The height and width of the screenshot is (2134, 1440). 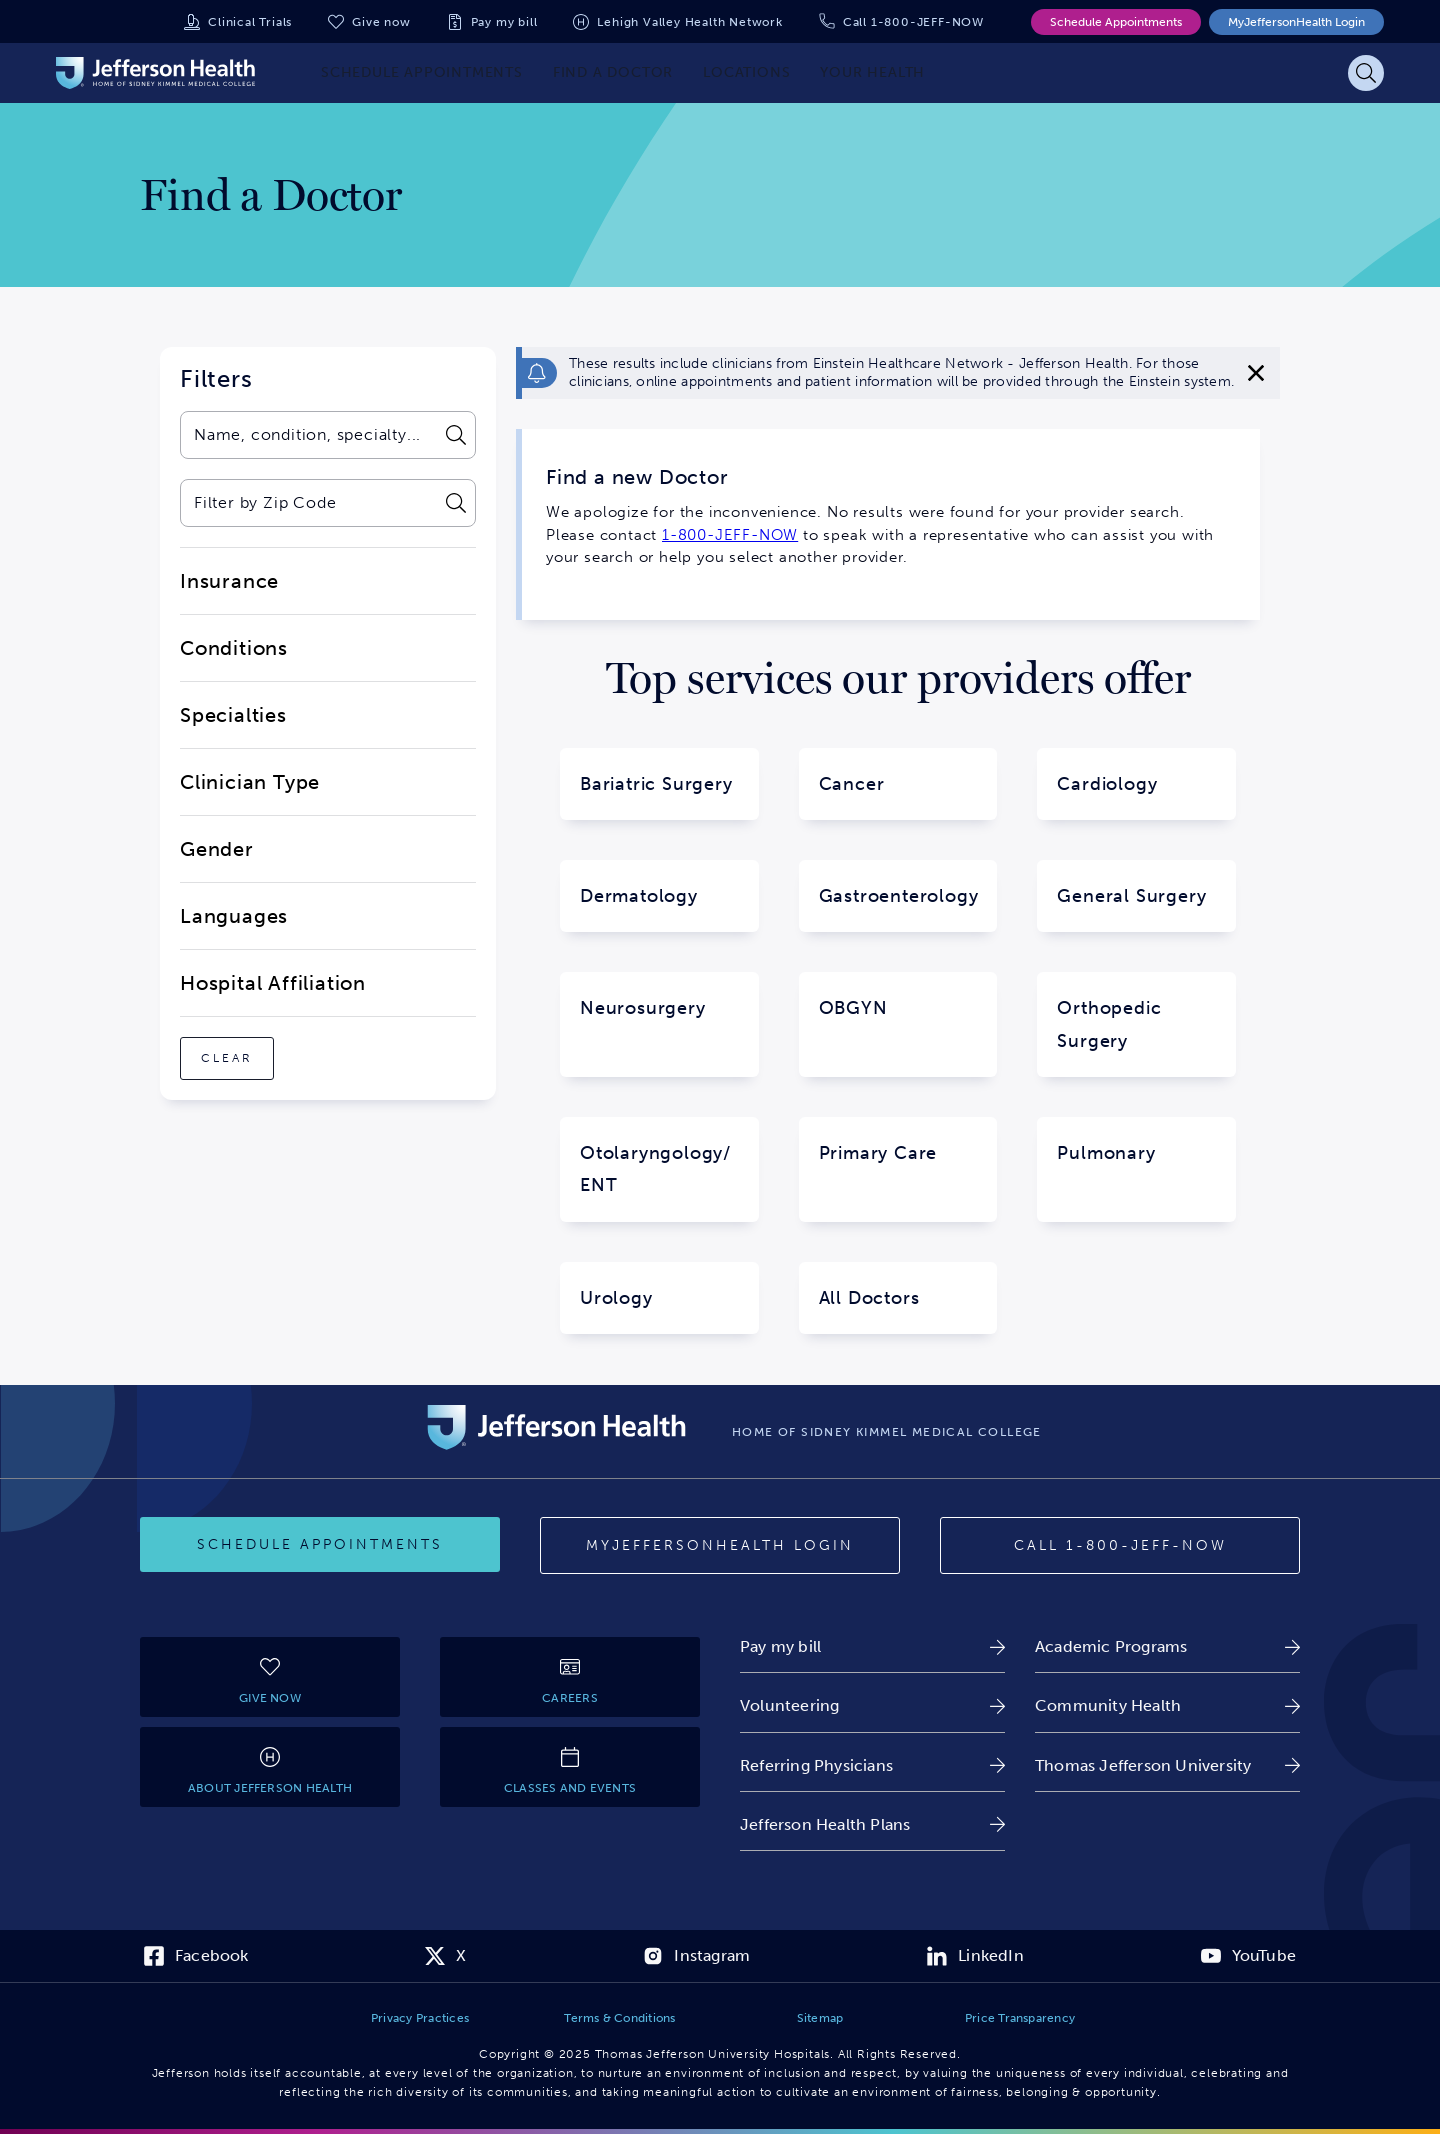 I want to click on [close-dropdown-Clinician Type], so click(x=328, y=782).